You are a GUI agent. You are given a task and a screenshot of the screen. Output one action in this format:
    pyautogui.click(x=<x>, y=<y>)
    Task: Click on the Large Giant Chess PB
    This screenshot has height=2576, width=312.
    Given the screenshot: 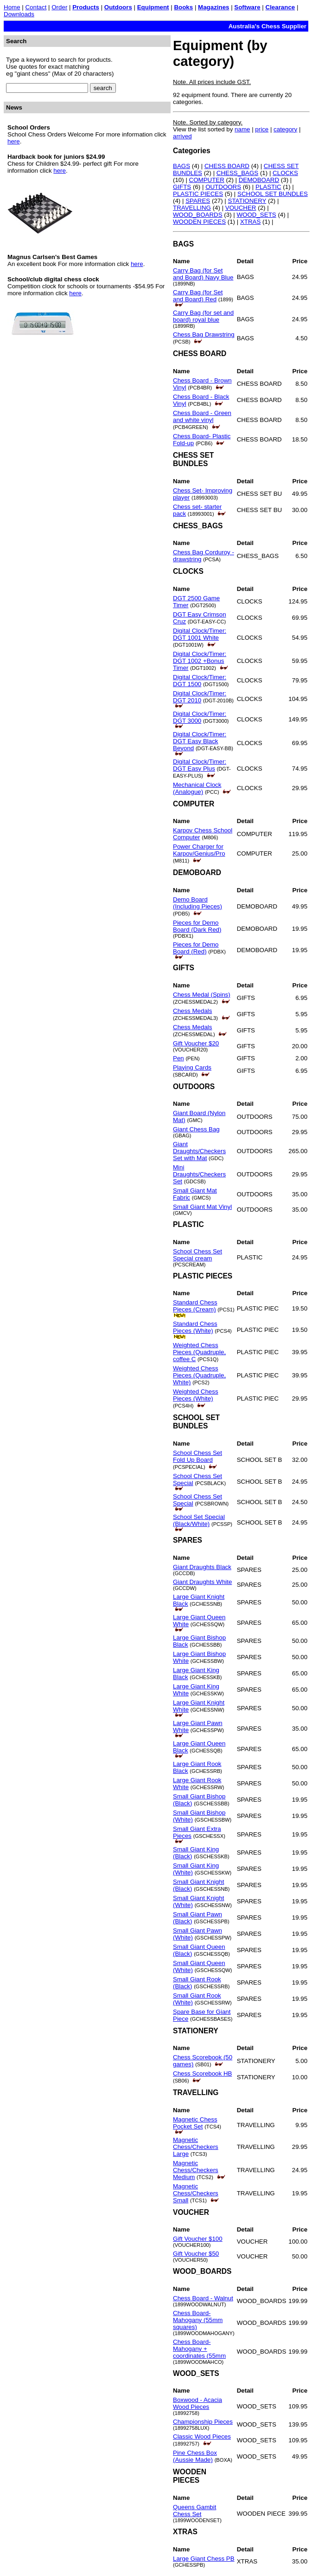 What is the action you would take?
    pyautogui.click(x=204, y=2558)
    